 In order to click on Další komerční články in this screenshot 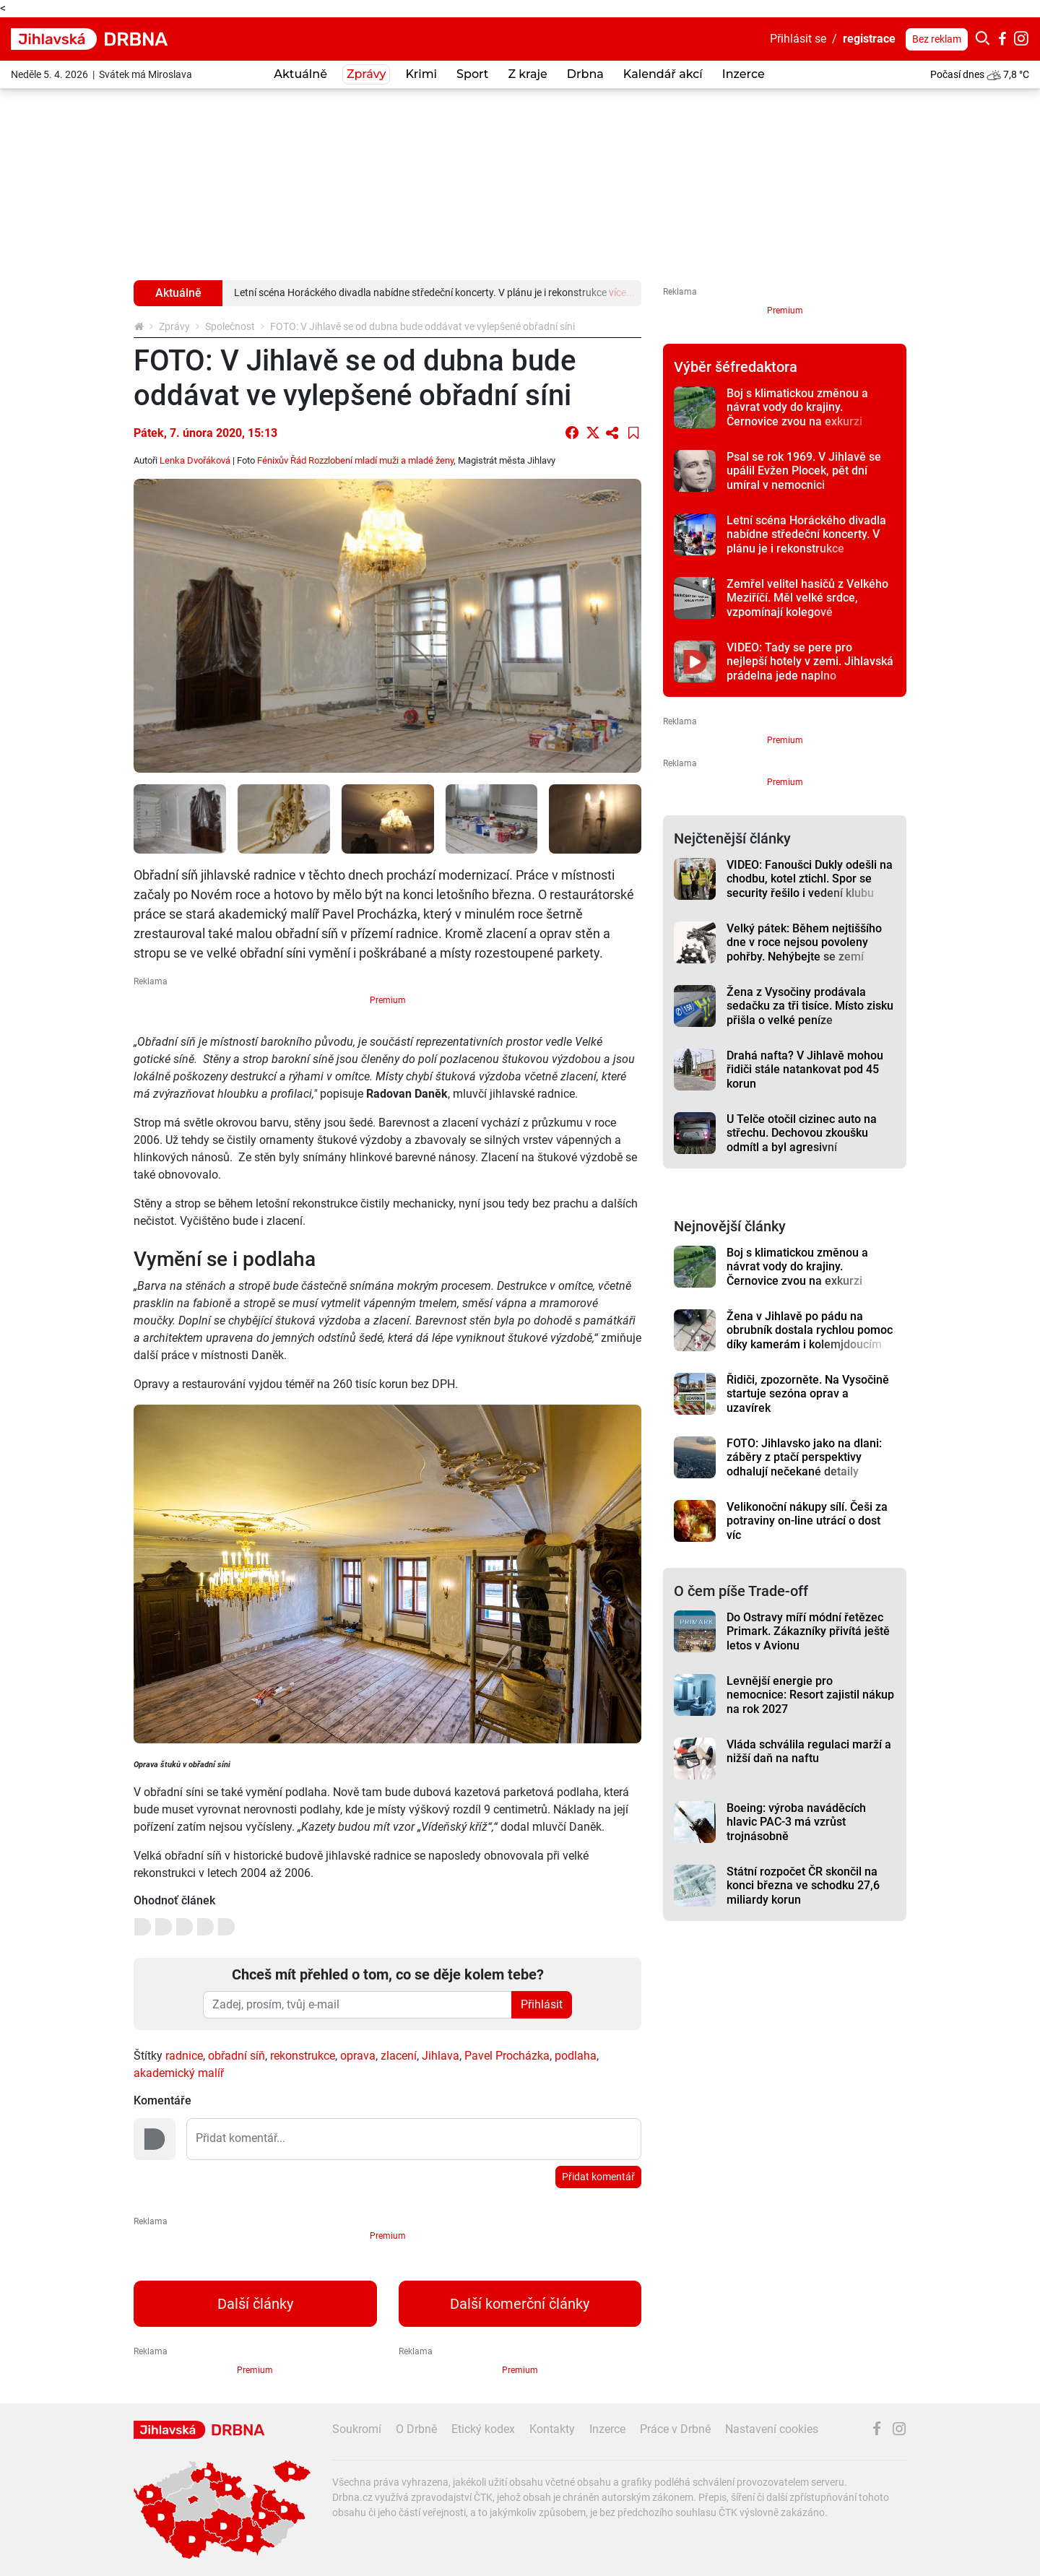, I will do `click(519, 2303)`.